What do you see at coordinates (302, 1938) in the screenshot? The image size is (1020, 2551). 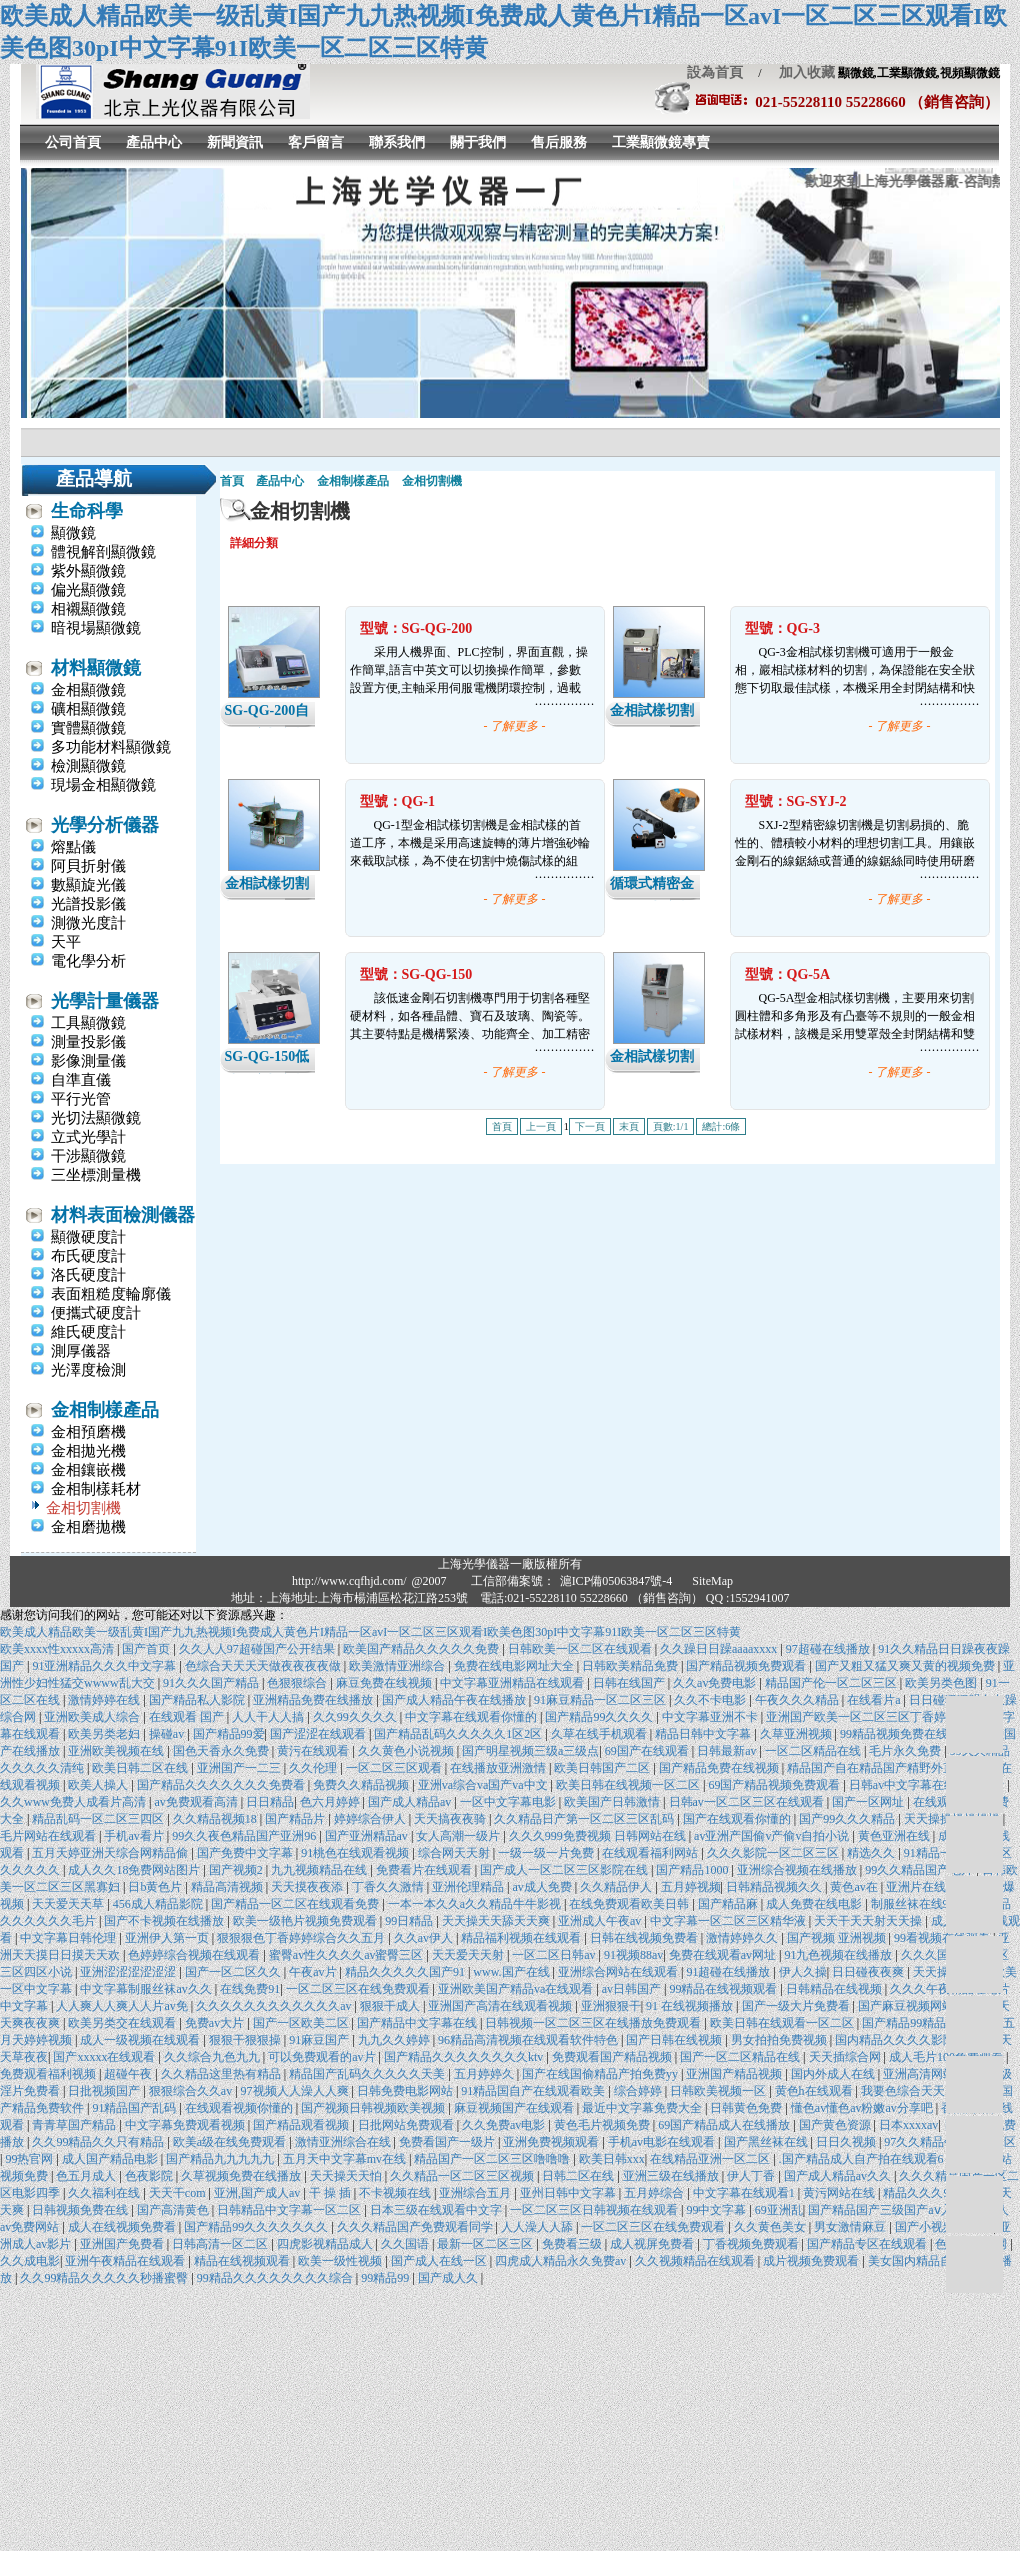 I see `狠狠狠色丁香婷婷综合久久五月` at bounding box center [302, 1938].